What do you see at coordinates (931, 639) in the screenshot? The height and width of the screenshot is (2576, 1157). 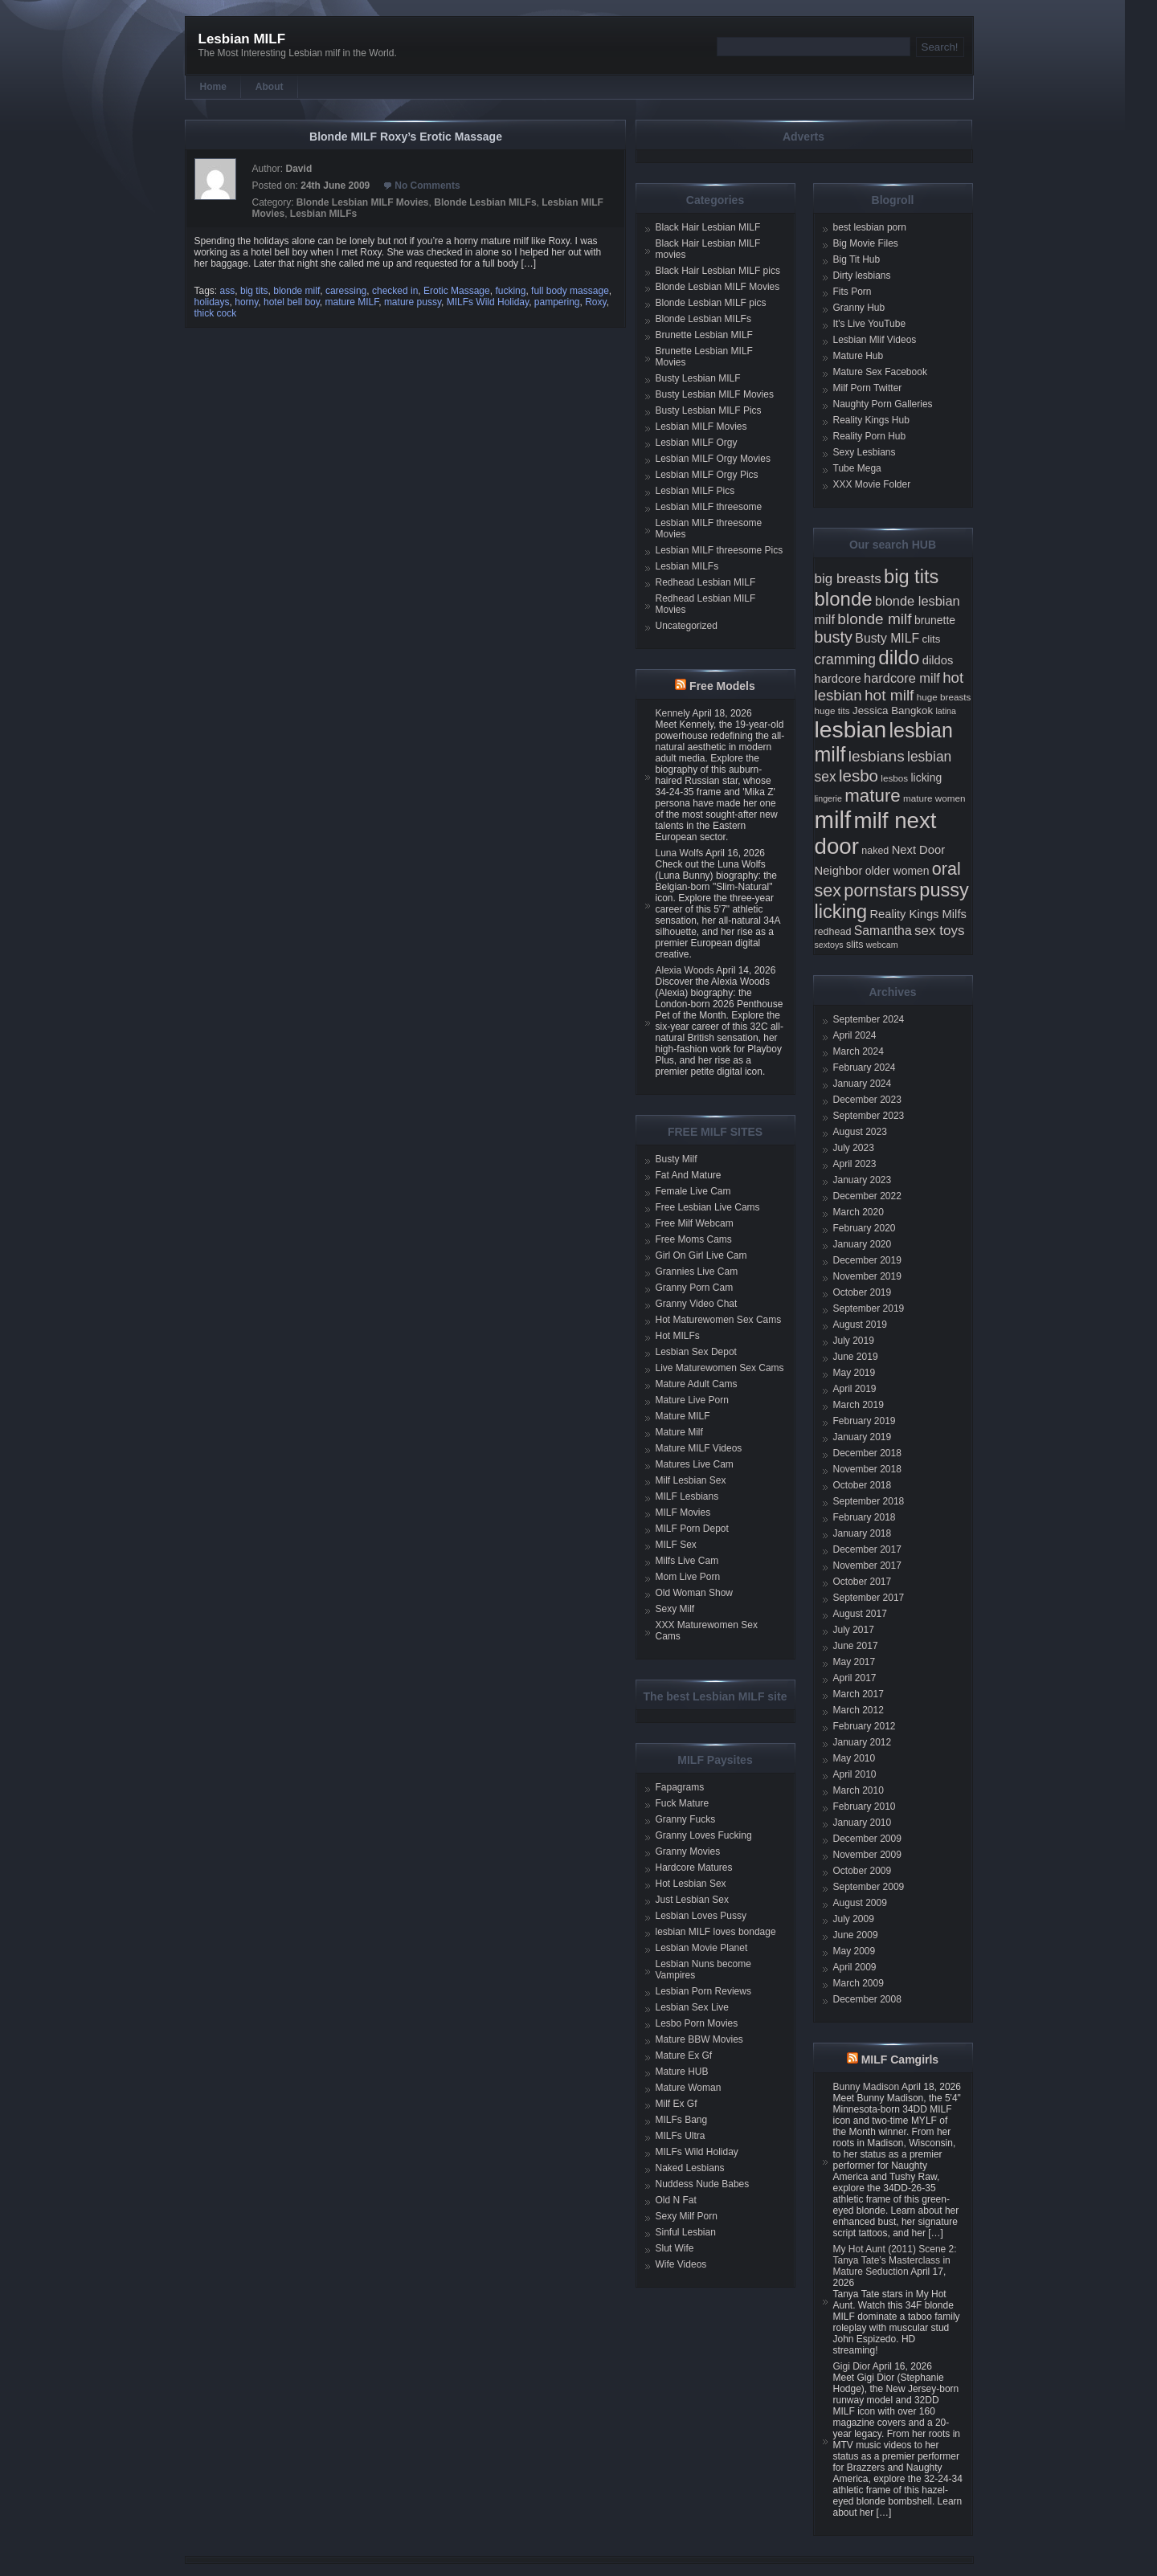 I see `clits` at bounding box center [931, 639].